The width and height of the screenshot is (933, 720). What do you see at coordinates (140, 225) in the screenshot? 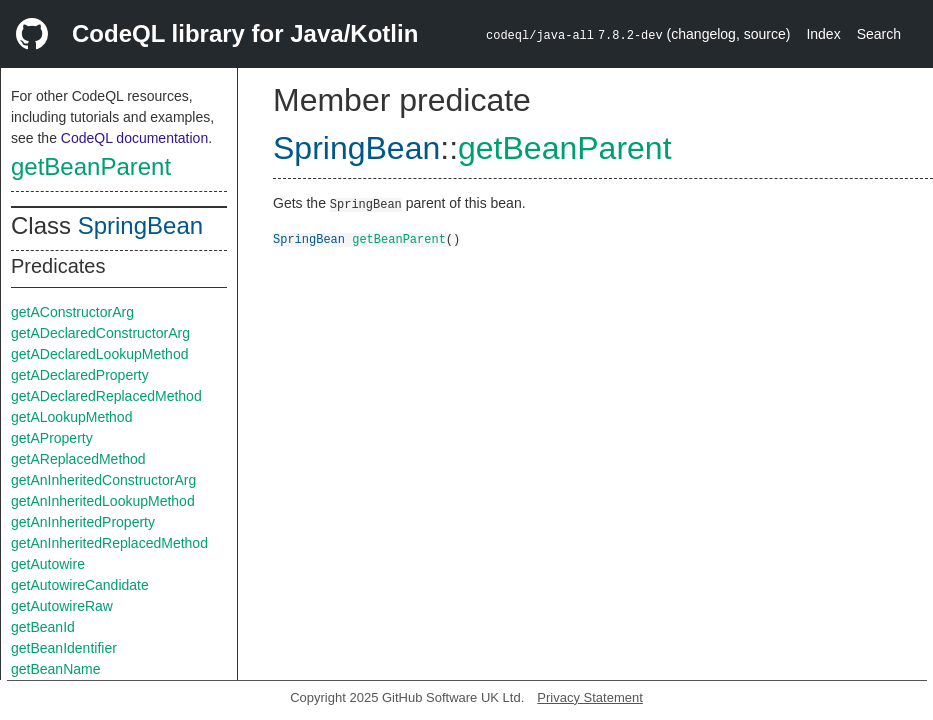
I see `SpringBean` at bounding box center [140, 225].